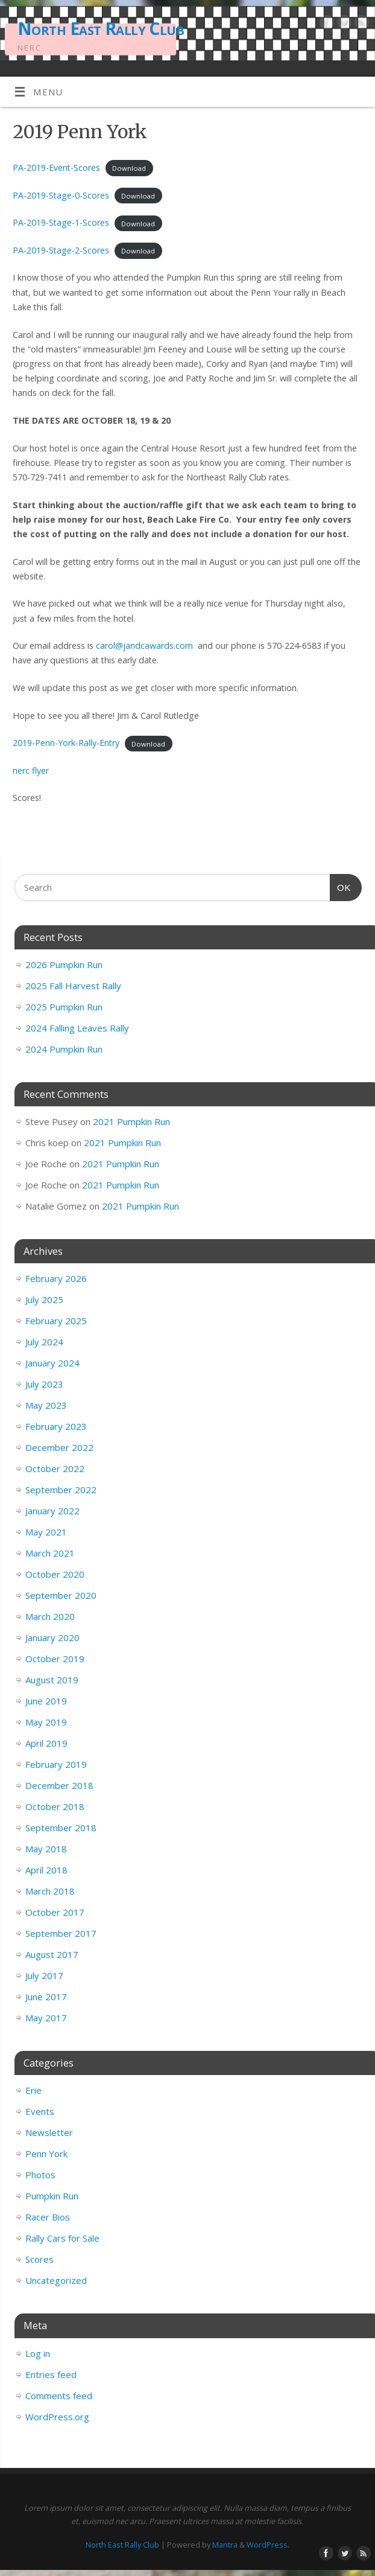 This screenshot has width=375, height=2576. Describe the element at coordinates (56, 1278) in the screenshot. I see `February 2026` at that location.